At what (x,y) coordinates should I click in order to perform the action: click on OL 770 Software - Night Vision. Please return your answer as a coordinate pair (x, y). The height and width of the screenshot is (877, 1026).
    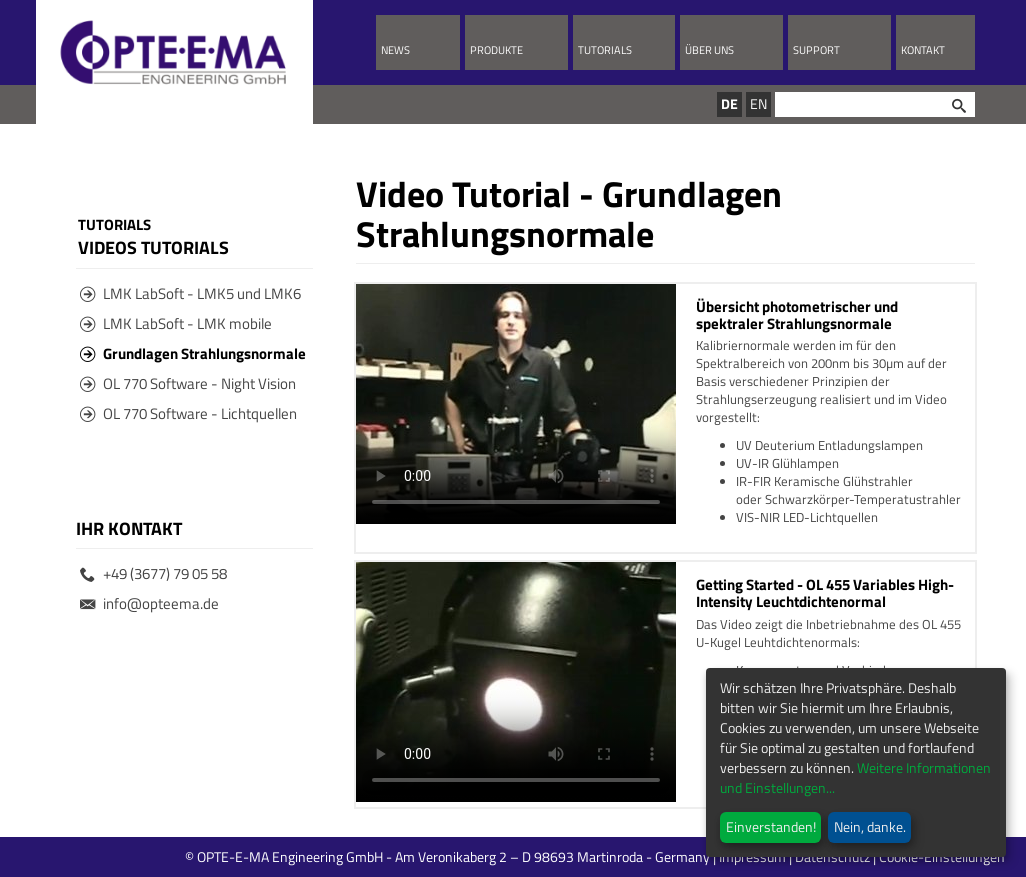
    Looking at the image, I should click on (188, 383).